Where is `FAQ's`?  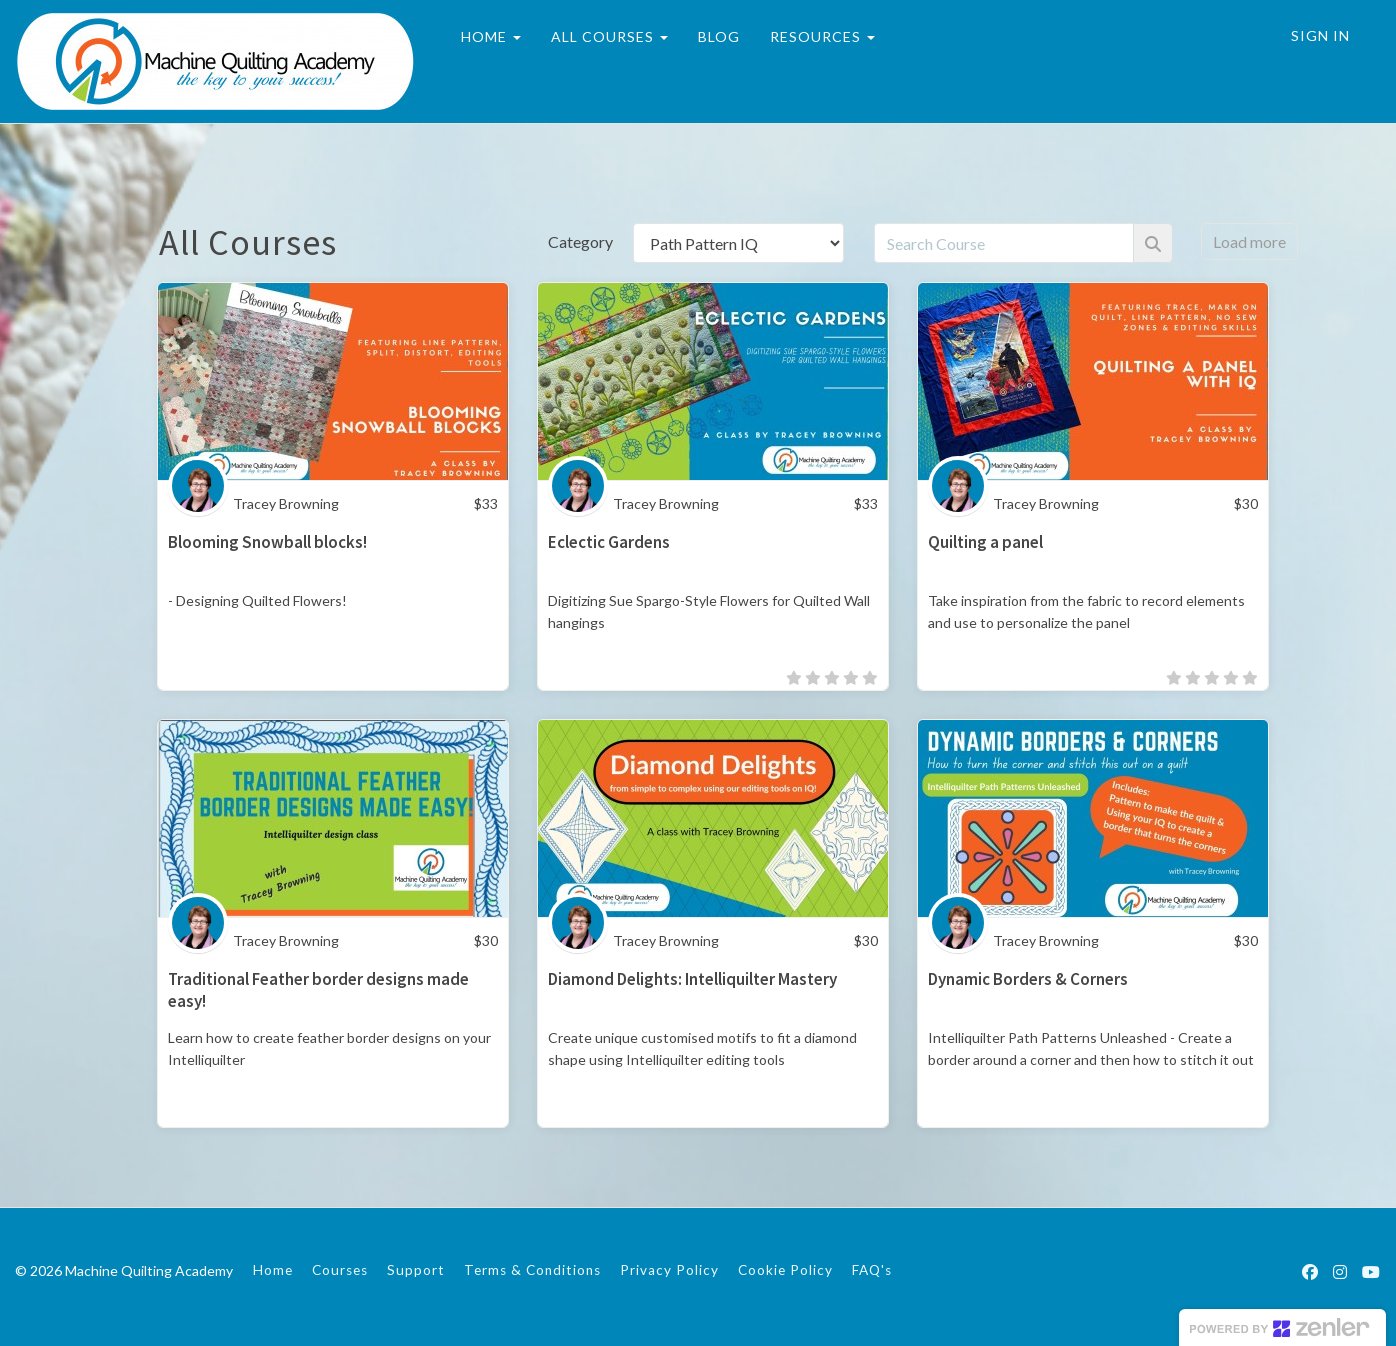
FAQ's is located at coordinates (872, 1270).